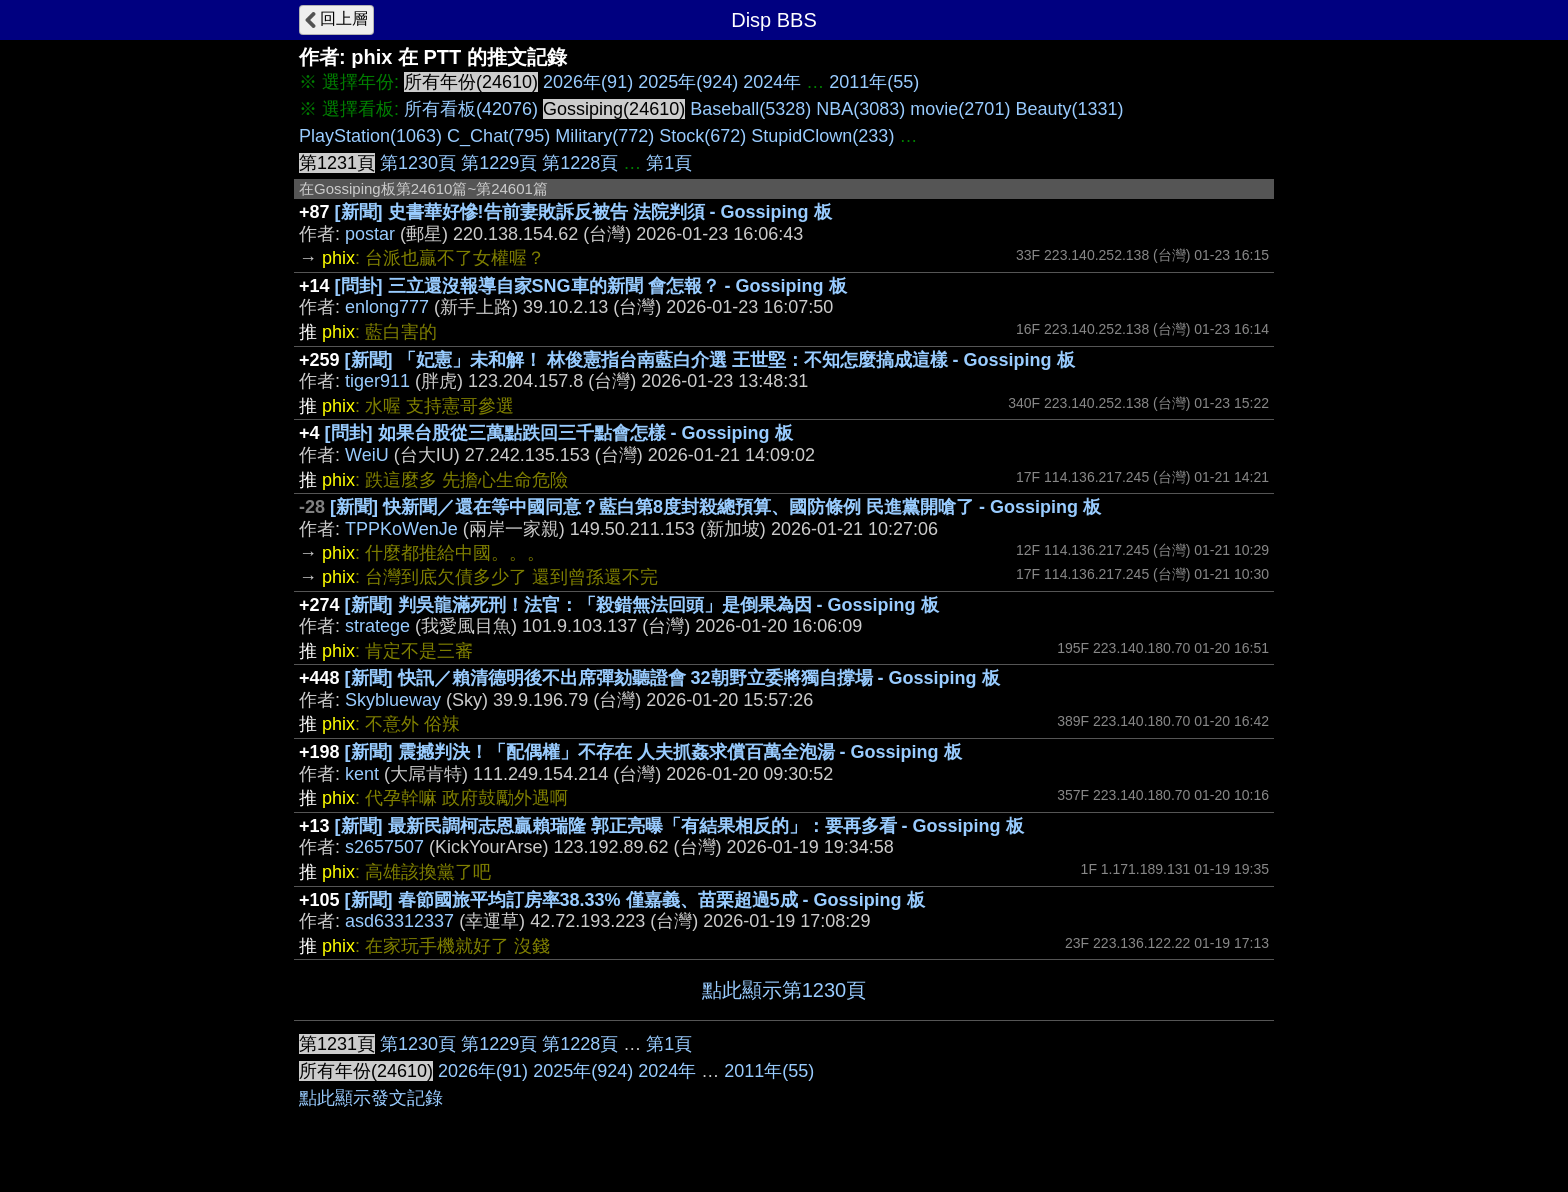 Image resolution: width=1568 pixels, height=1192 pixels. What do you see at coordinates (679, 826) in the screenshot?
I see `[新聞] 最新民調柯志恩贏賴瑞隆 郭正亮曝「有結果相反的」：要再多看 - Gossiping 板` at bounding box center [679, 826].